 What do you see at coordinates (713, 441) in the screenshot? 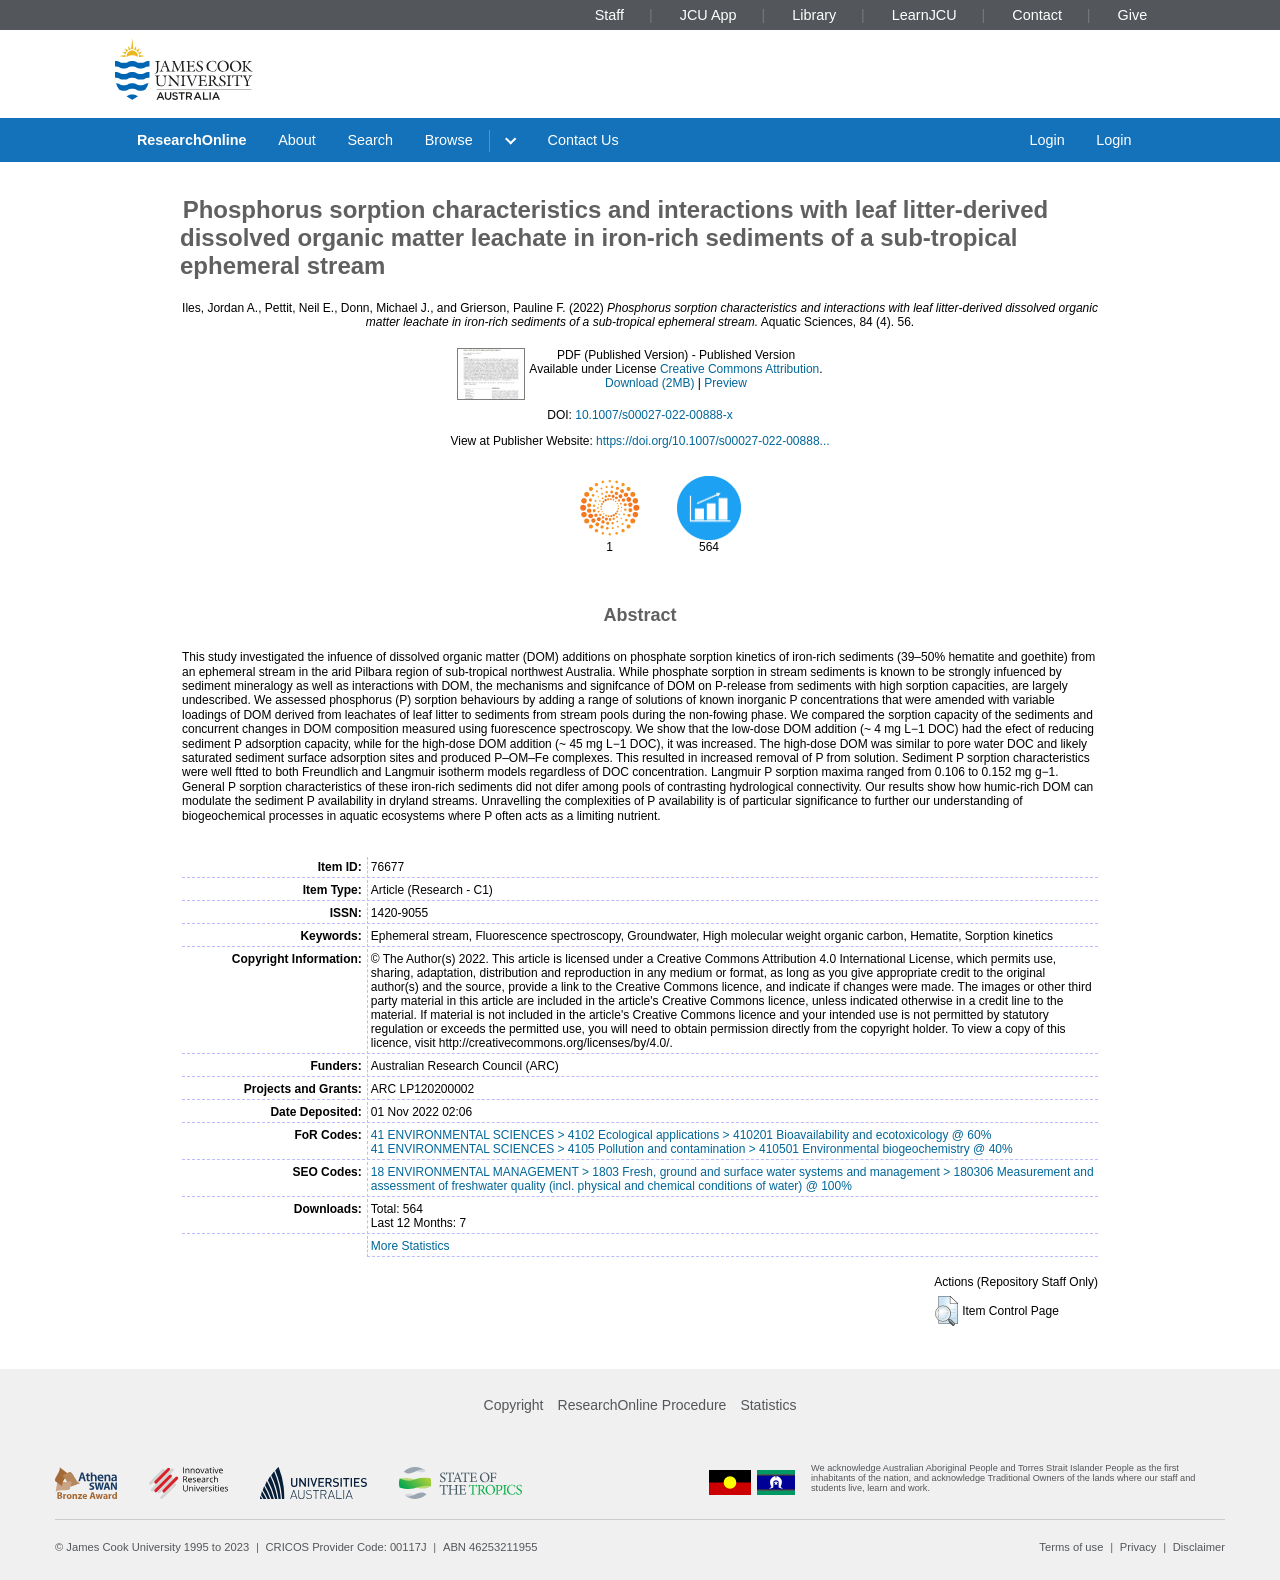
I see `https://doi.org/10.1007/s00027-022-00888...` at bounding box center [713, 441].